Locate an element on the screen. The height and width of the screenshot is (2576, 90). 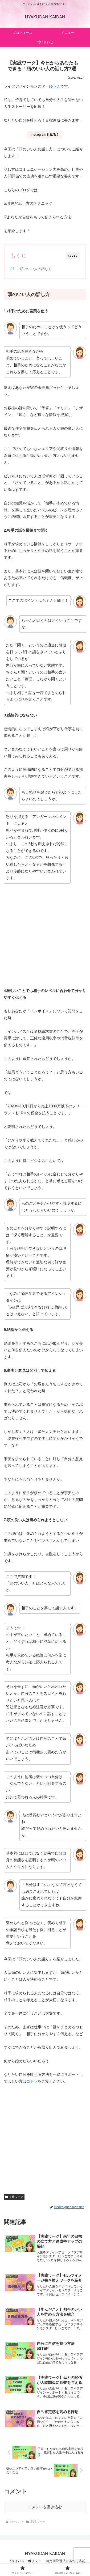
実践ワーク is located at coordinates (14, 2197).